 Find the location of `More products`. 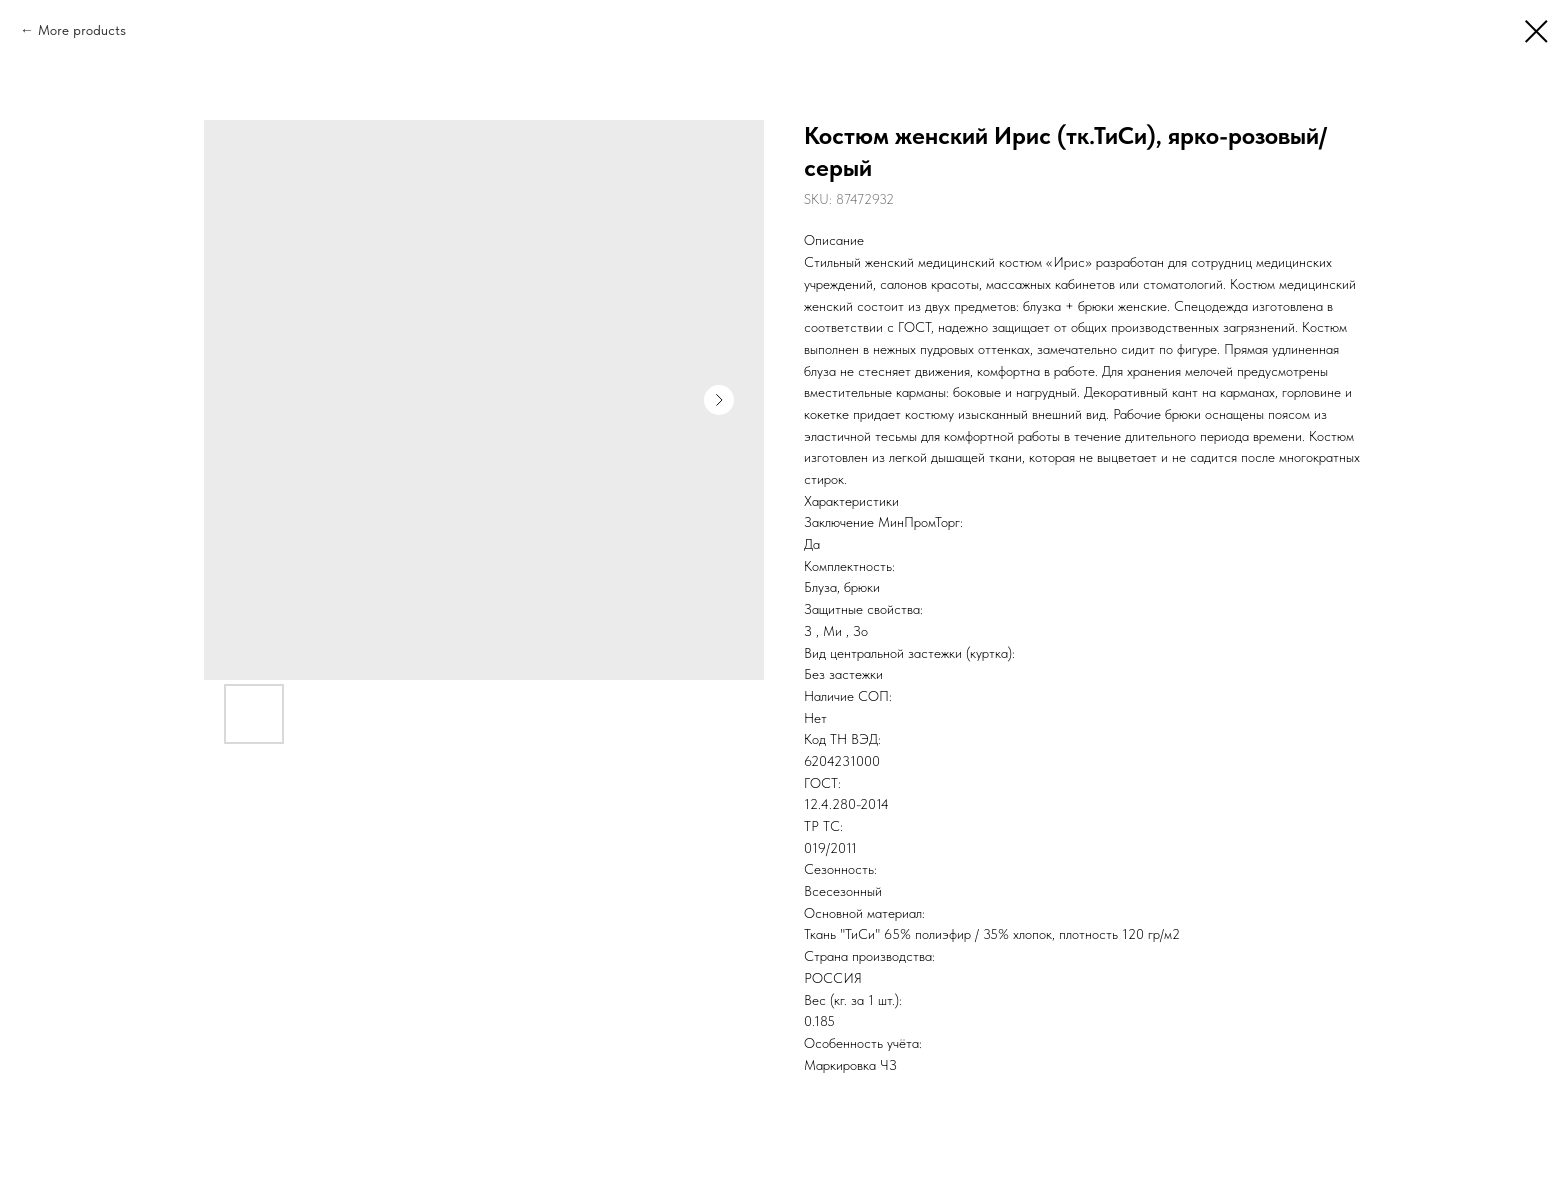

More products is located at coordinates (82, 30).